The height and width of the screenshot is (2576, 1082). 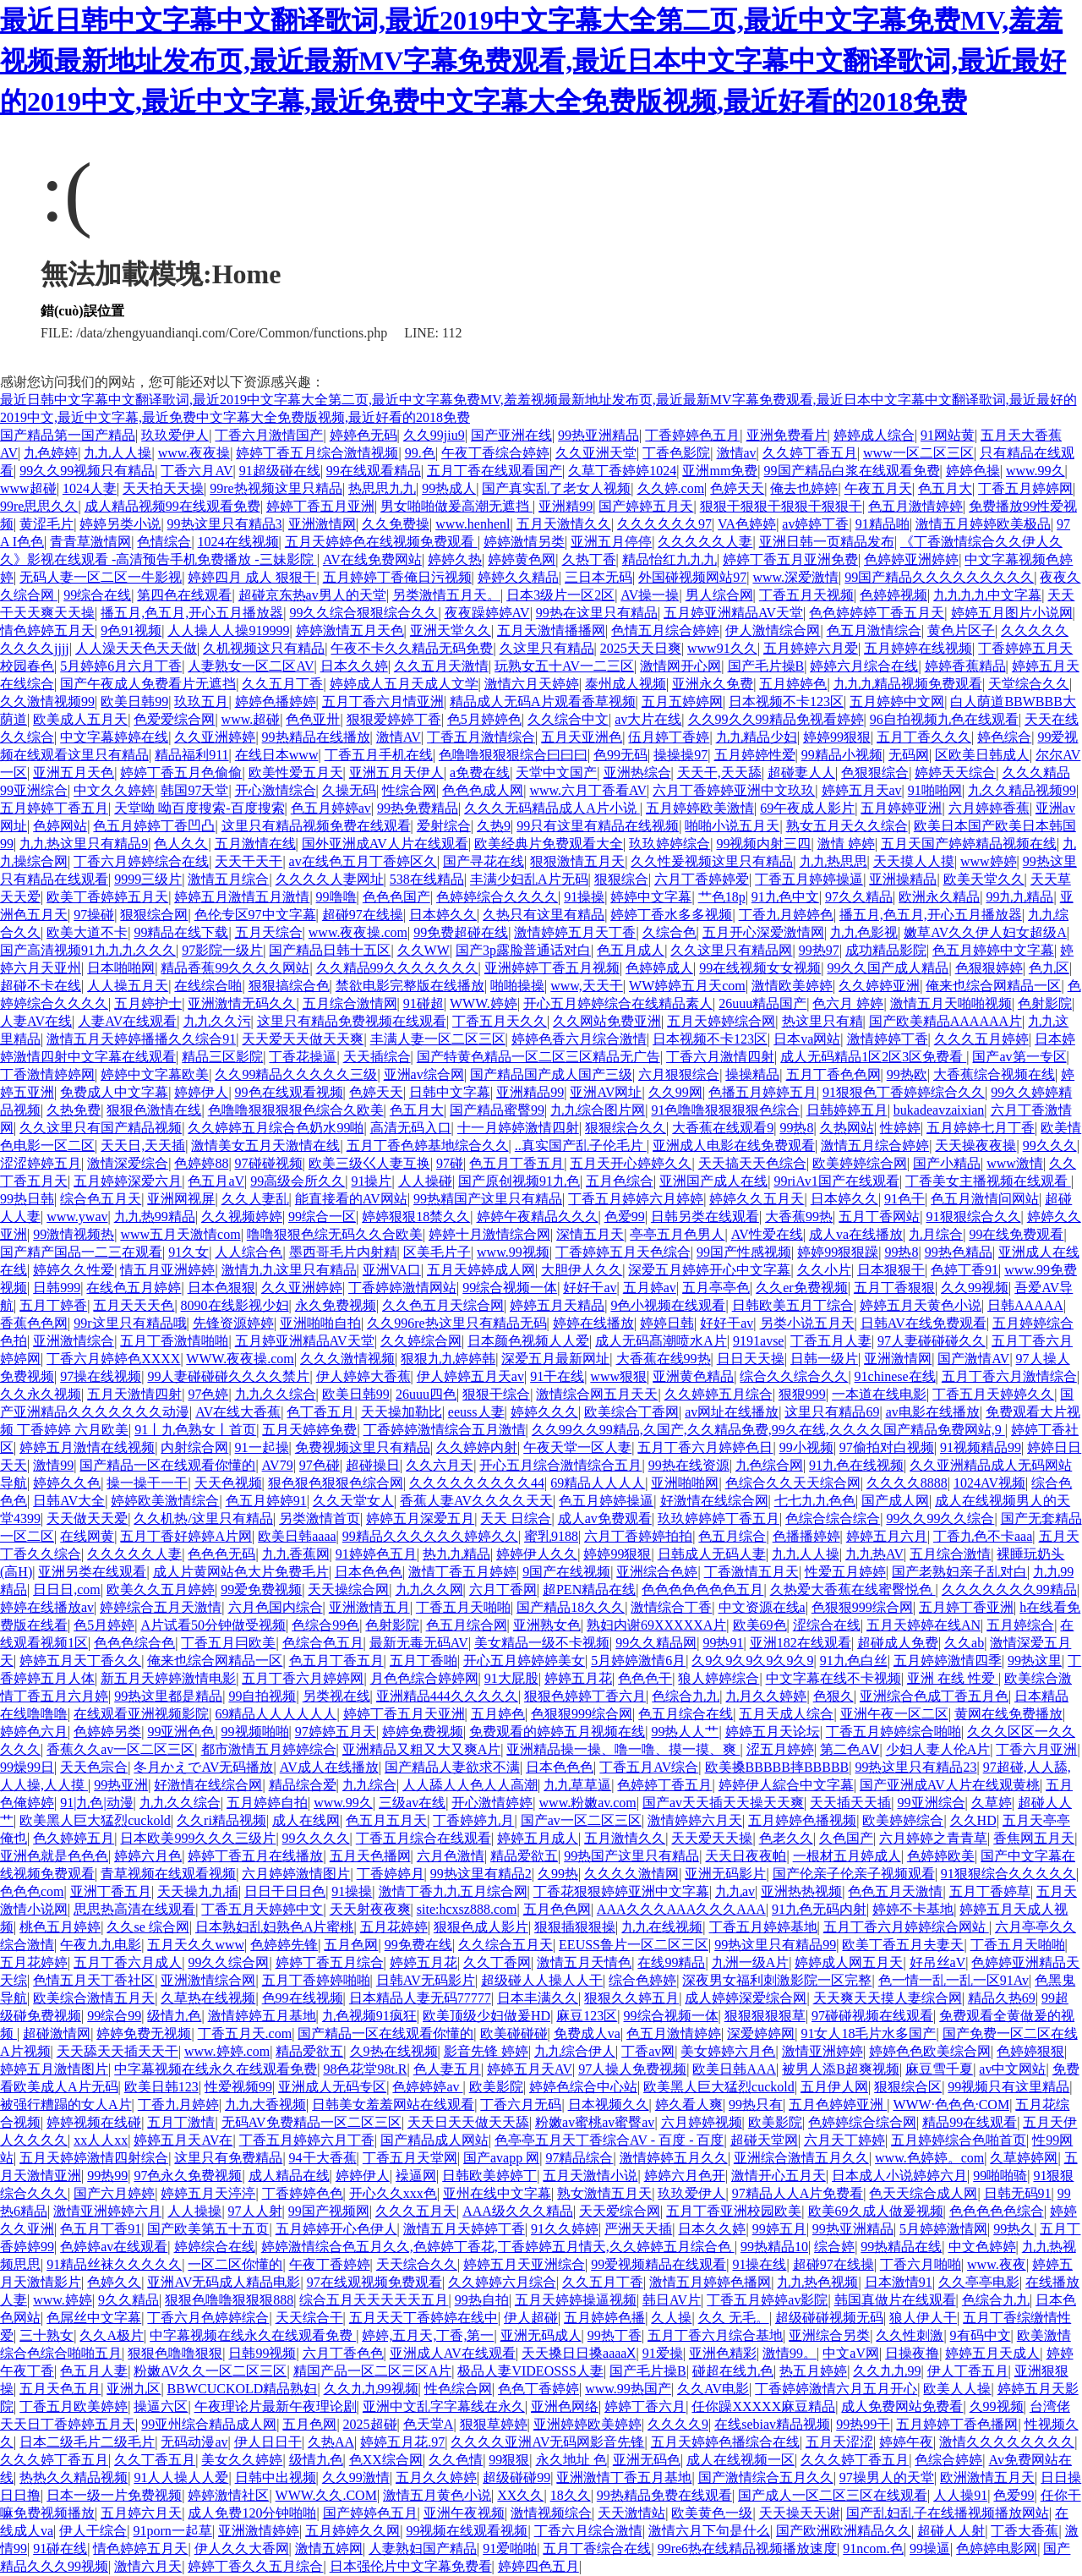 What do you see at coordinates (608, 2104) in the screenshot?
I see `日本视频久久` at bounding box center [608, 2104].